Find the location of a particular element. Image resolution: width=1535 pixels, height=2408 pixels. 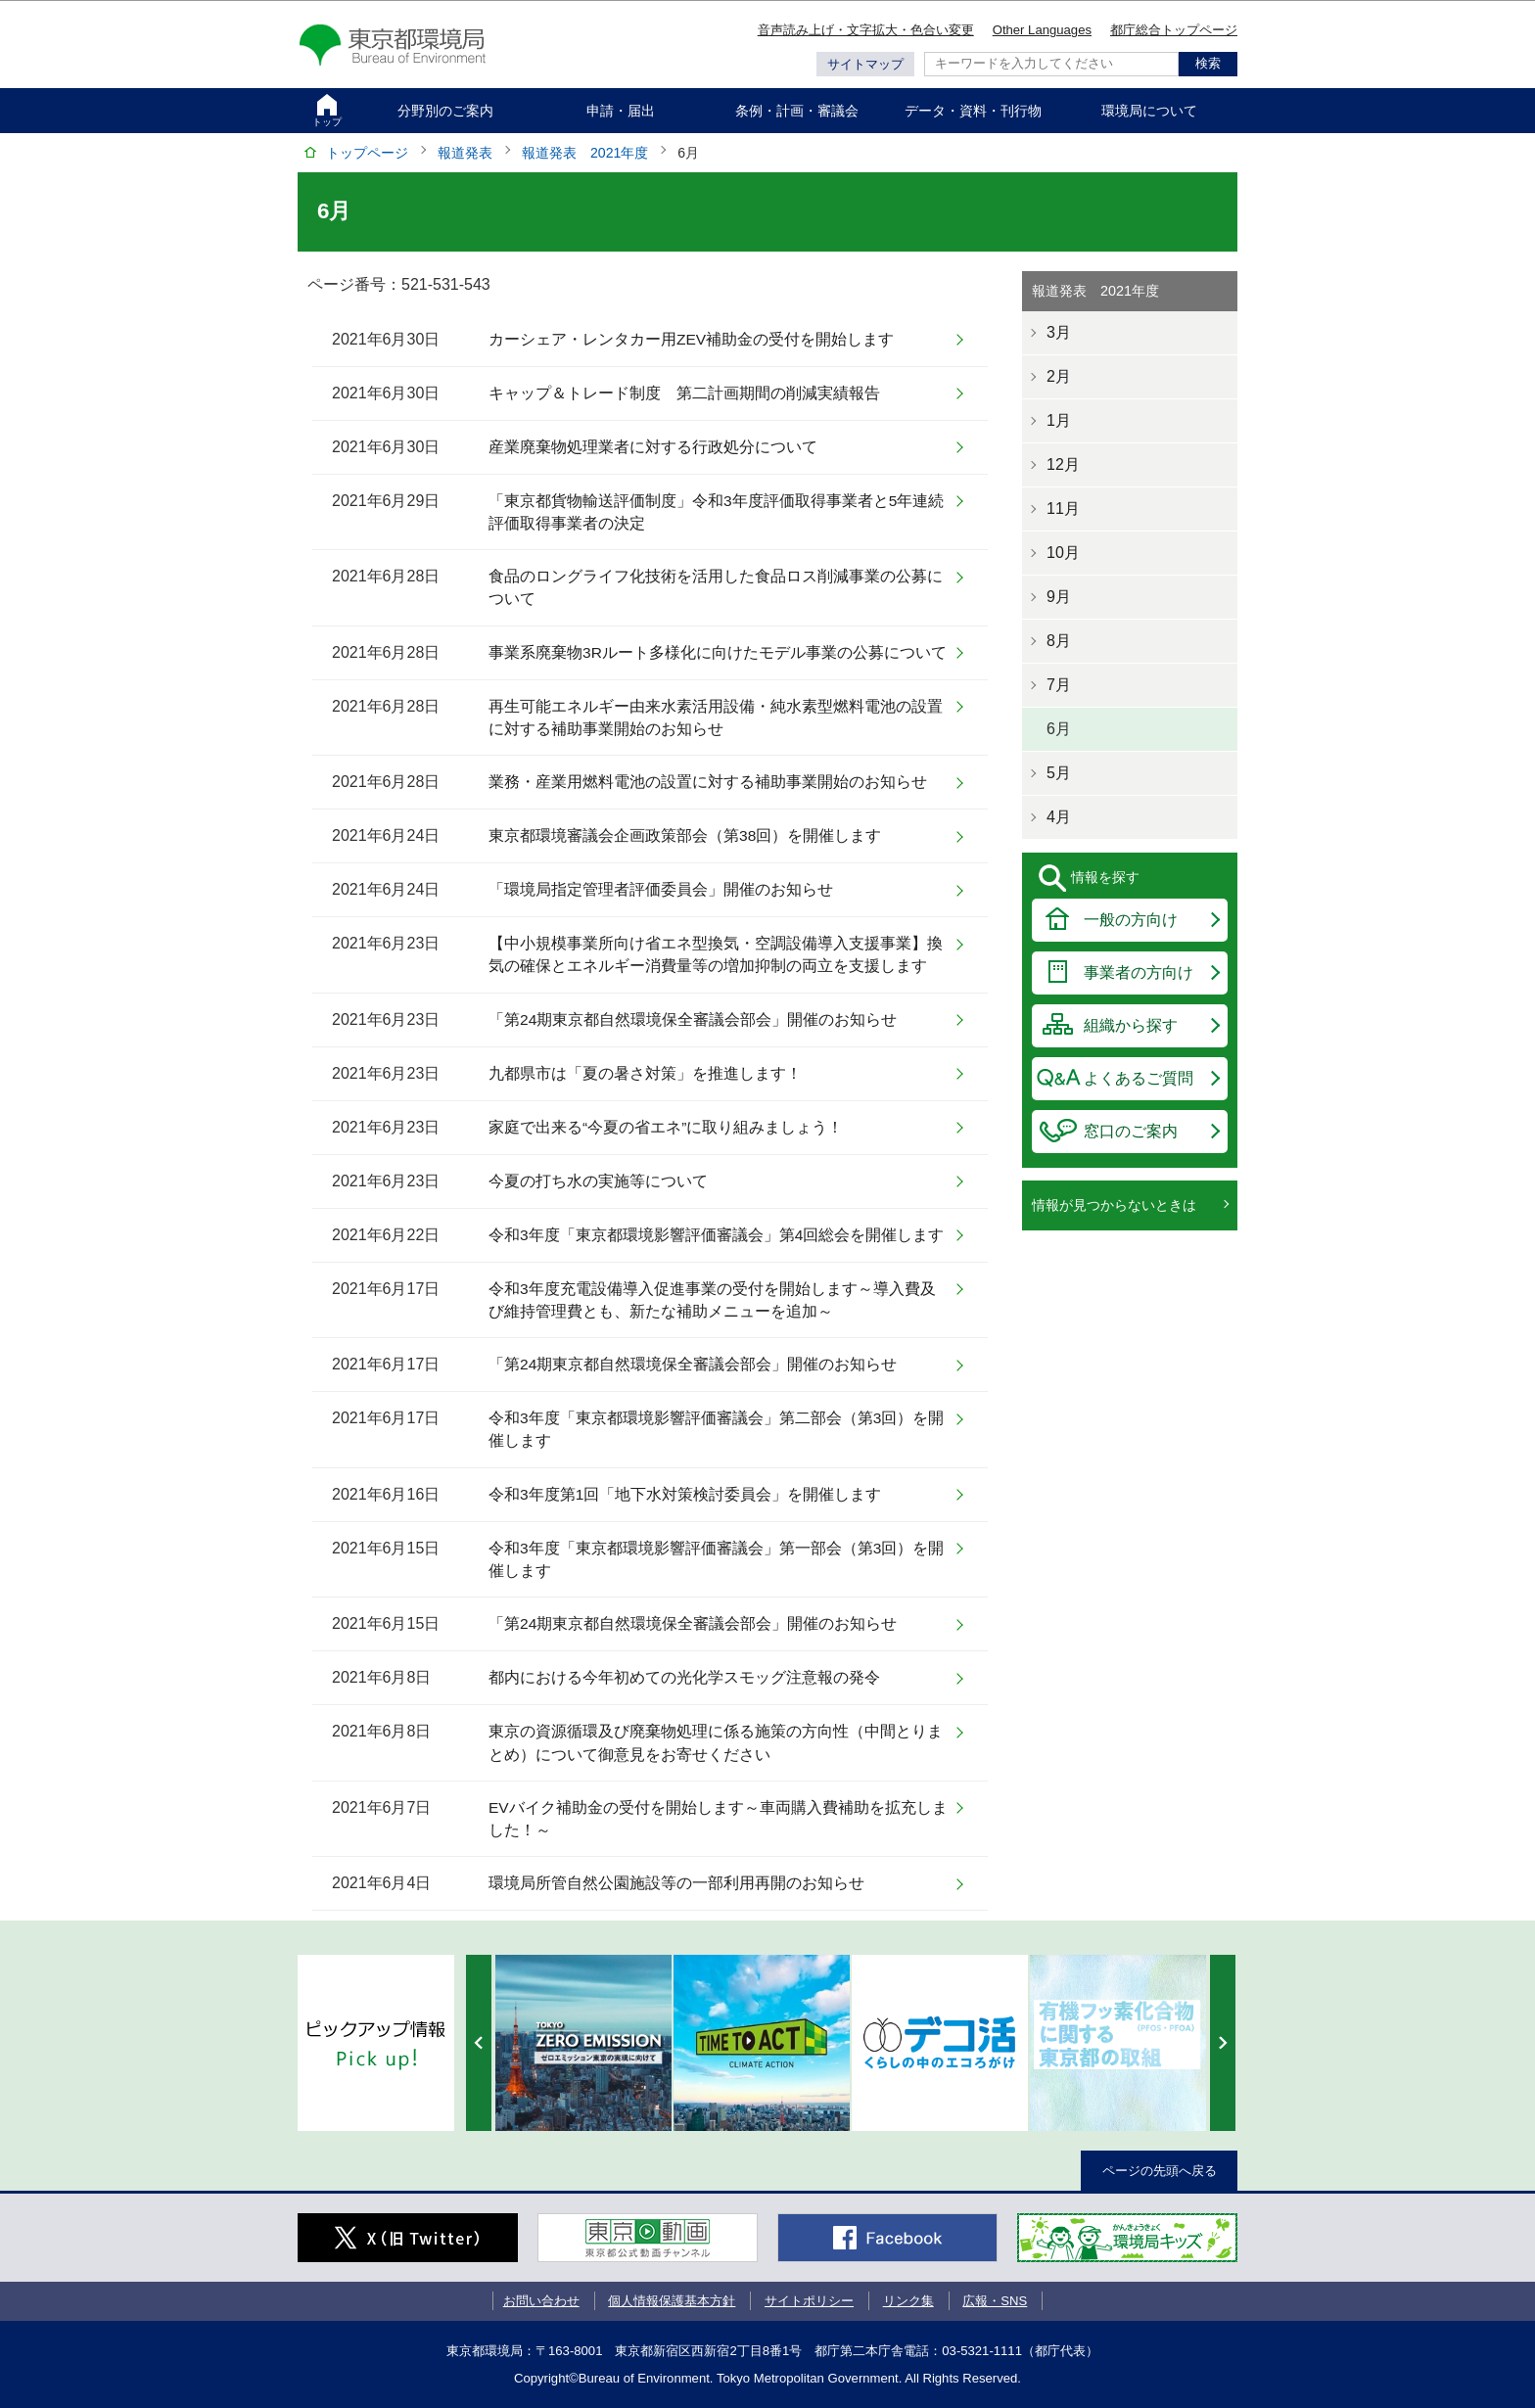

ページの先頭へ戻る is located at coordinates (1159, 2170).